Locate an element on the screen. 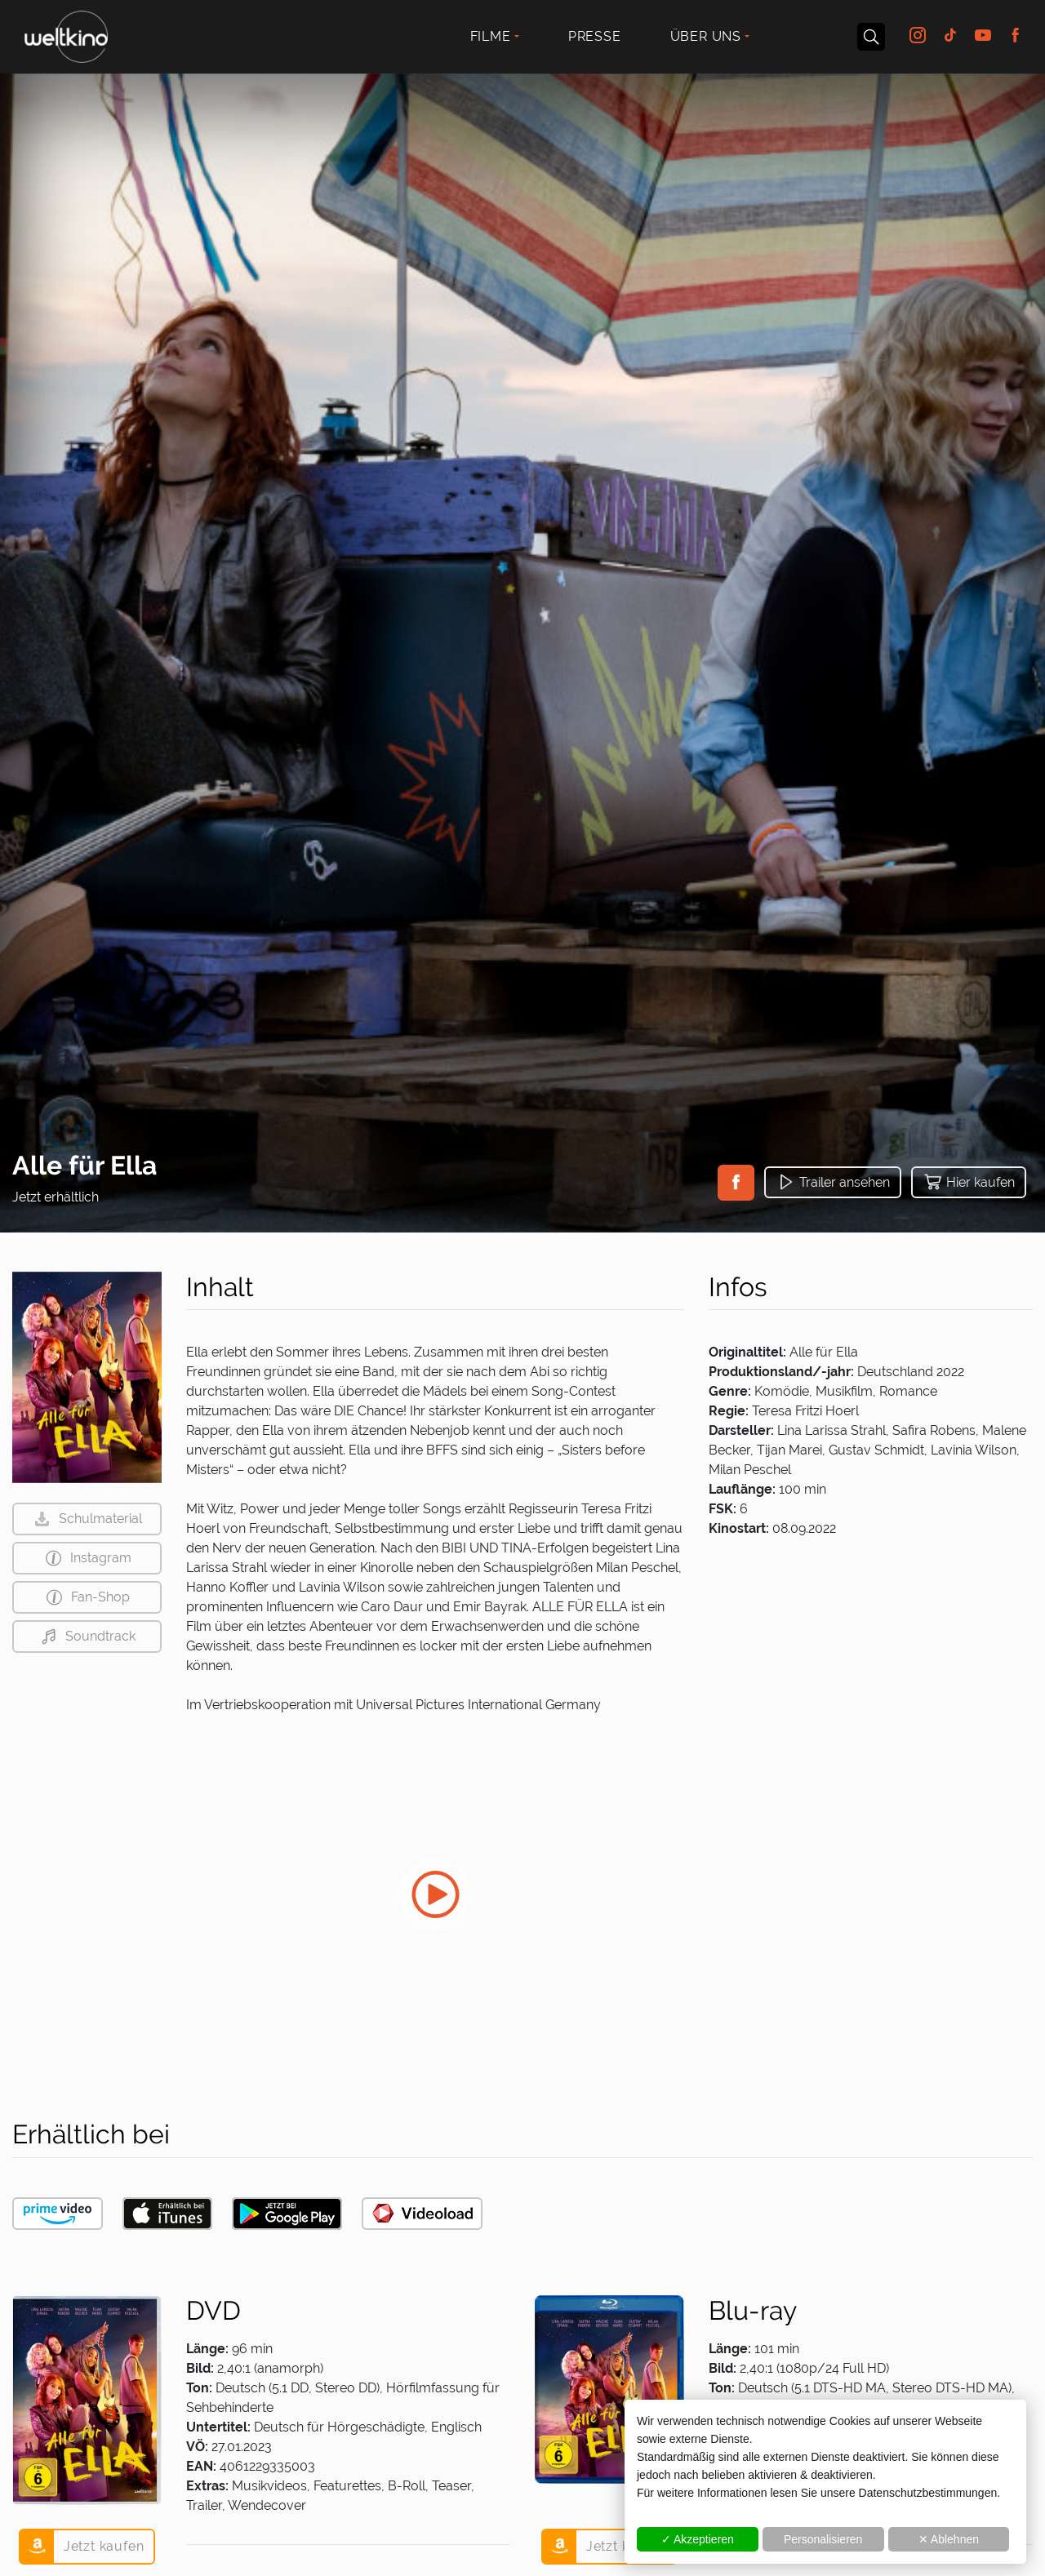 Image resolution: width=1045 pixels, height=2576 pixels. ✕ Ablehnen is located at coordinates (948, 2539).